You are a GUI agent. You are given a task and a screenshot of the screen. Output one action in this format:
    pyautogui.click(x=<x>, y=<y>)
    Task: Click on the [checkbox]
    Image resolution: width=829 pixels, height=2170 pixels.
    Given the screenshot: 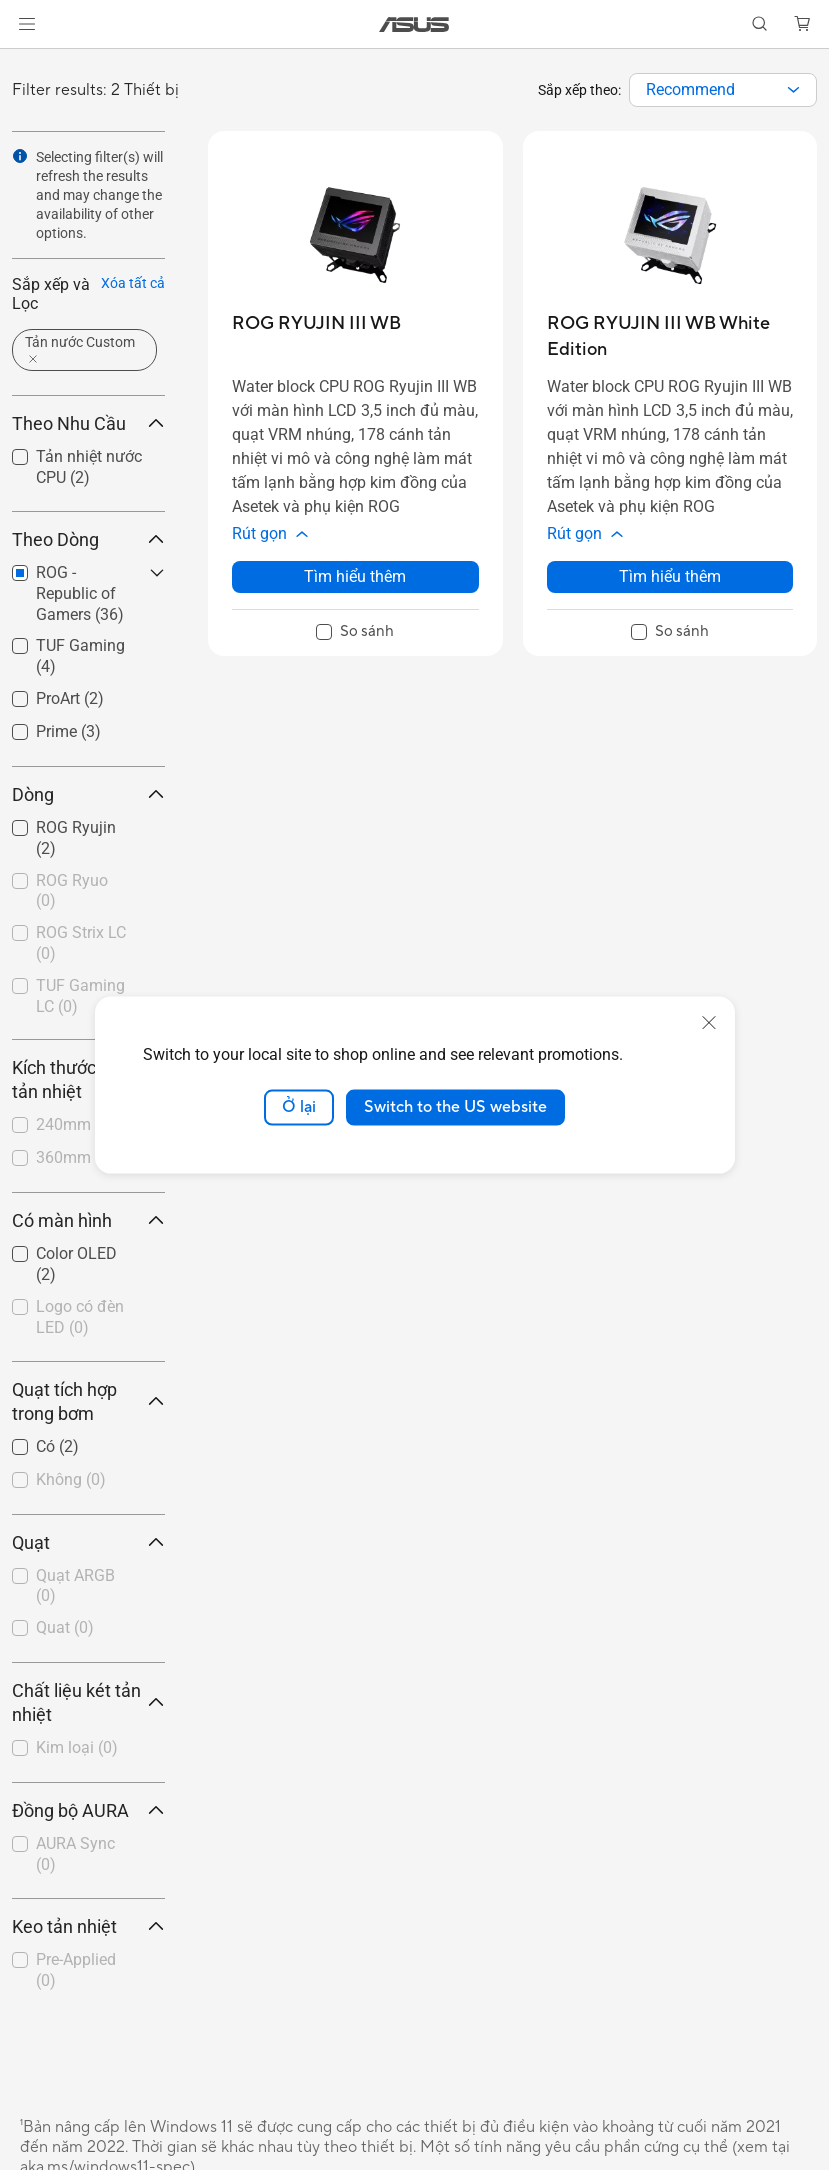 What is the action you would take?
    pyautogui.click(x=80, y=892)
    